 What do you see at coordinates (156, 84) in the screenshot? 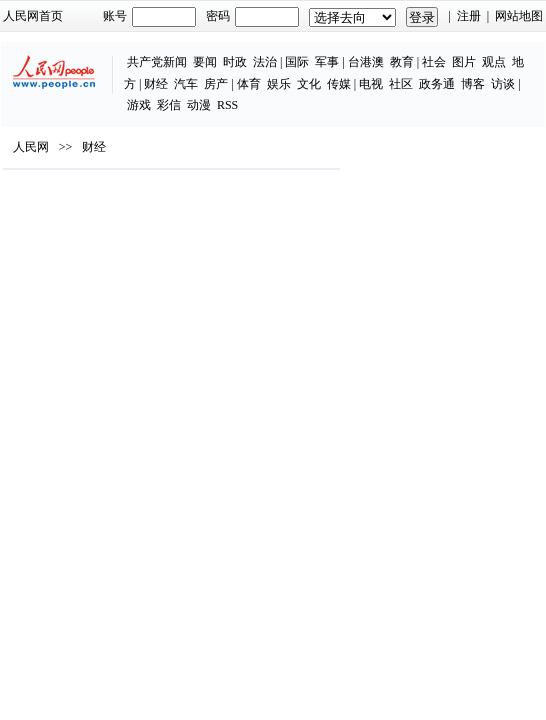
I see `财经` at bounding box center [156, 84].